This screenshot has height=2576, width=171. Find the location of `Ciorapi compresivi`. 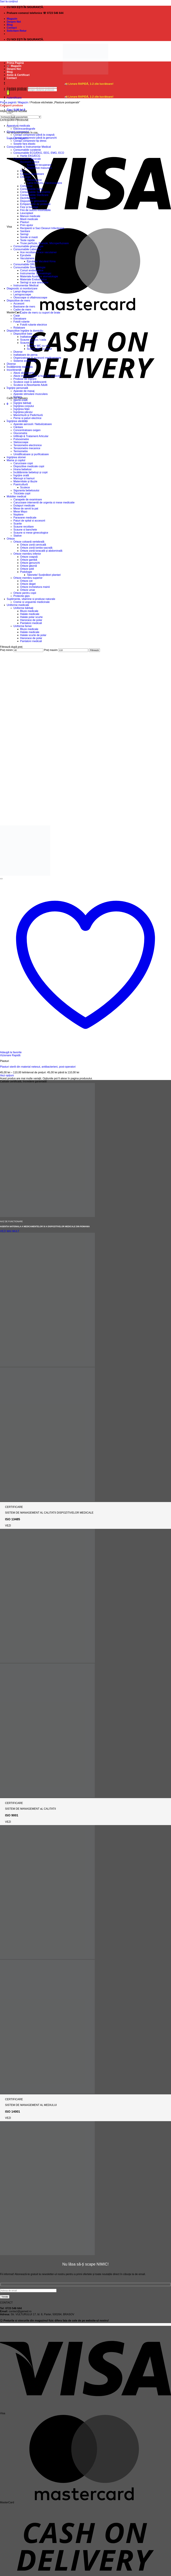

Ciorapi compresivi is located at coordinates (18, 131).